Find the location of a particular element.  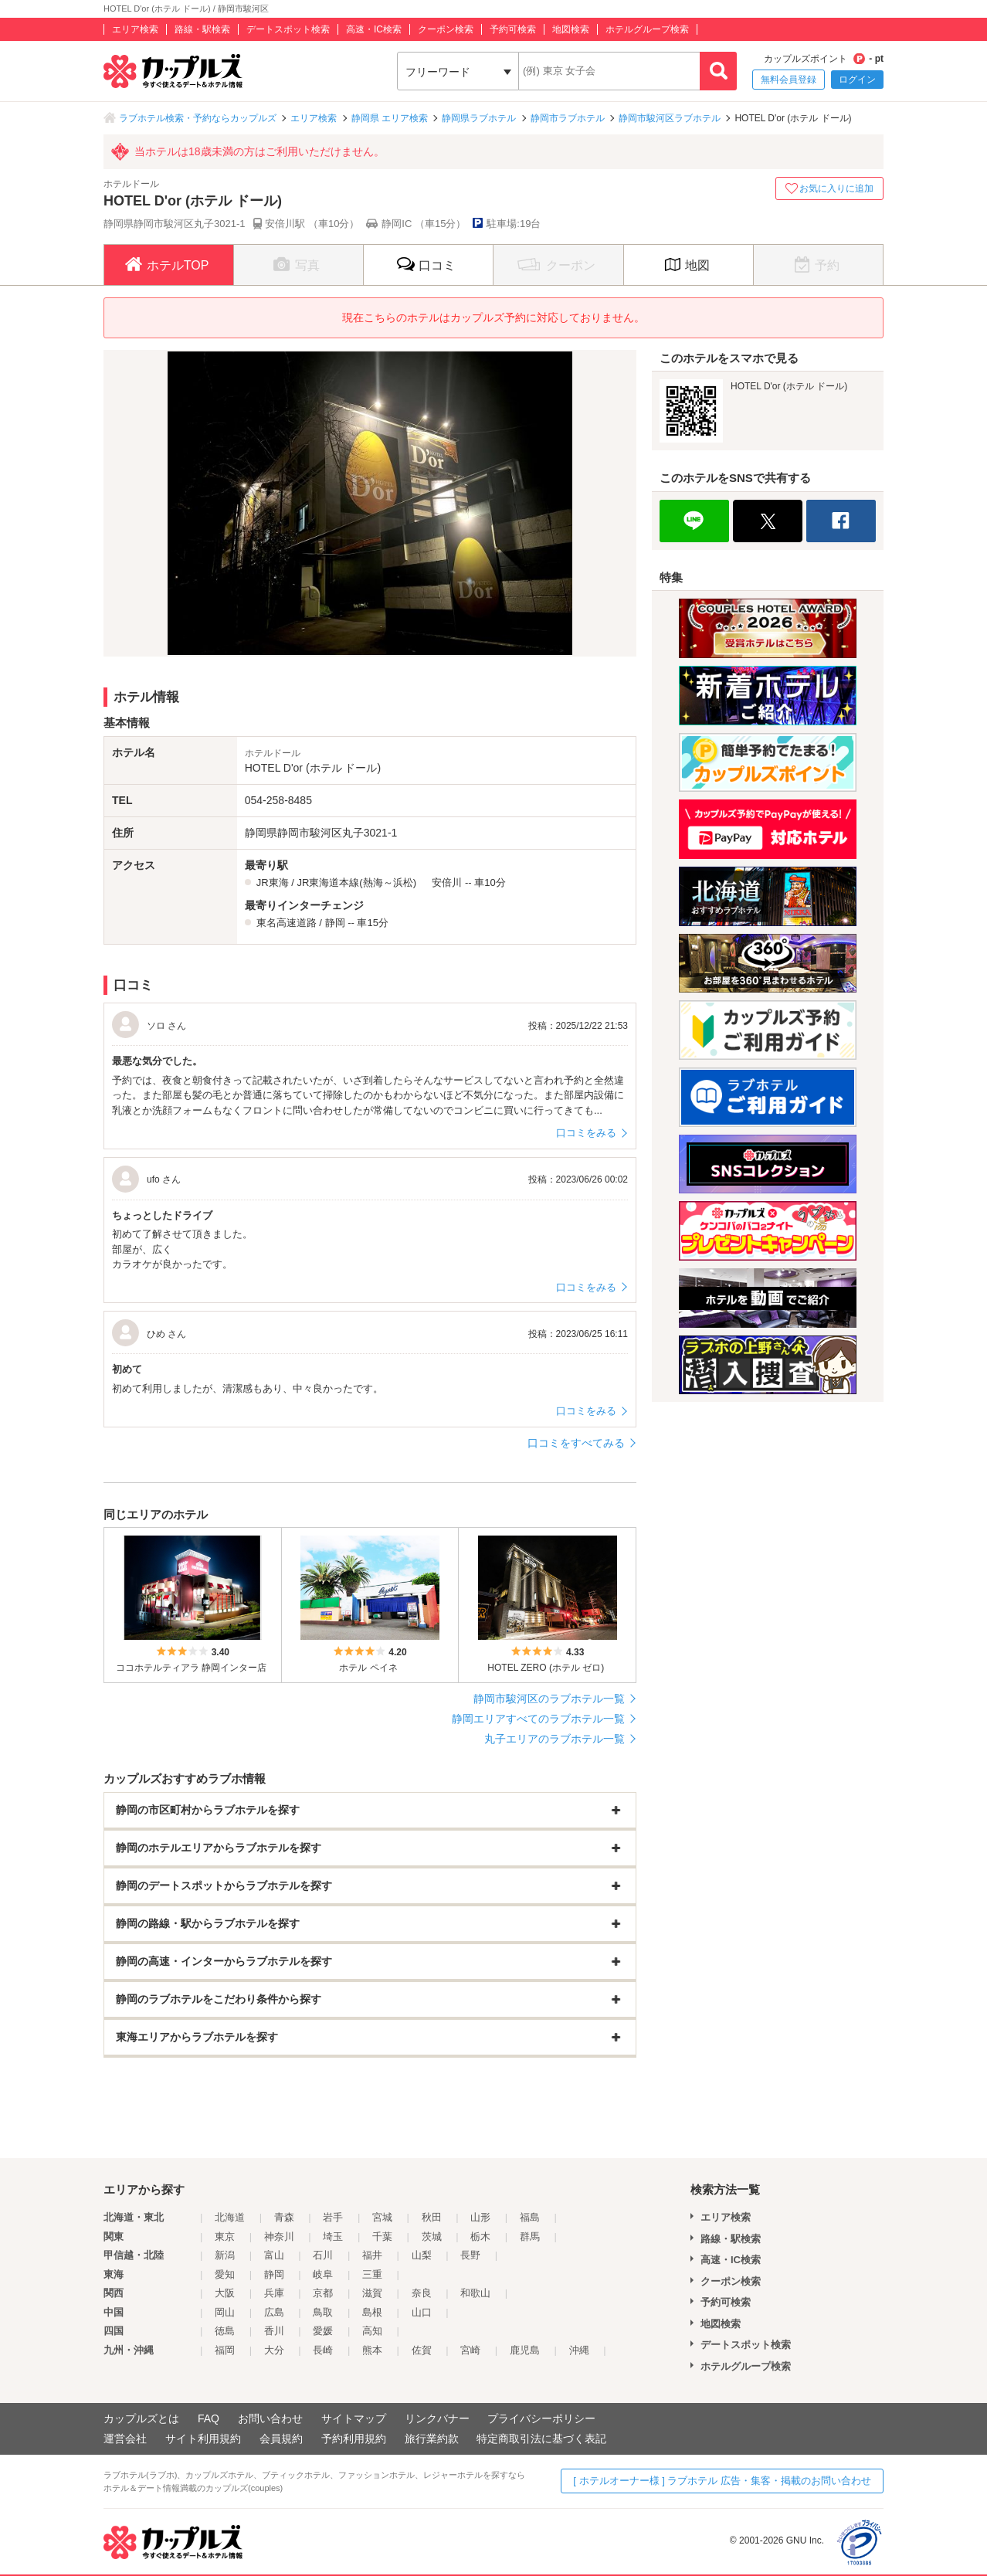

デートスポット検索 is located at coordinates (288, 29).